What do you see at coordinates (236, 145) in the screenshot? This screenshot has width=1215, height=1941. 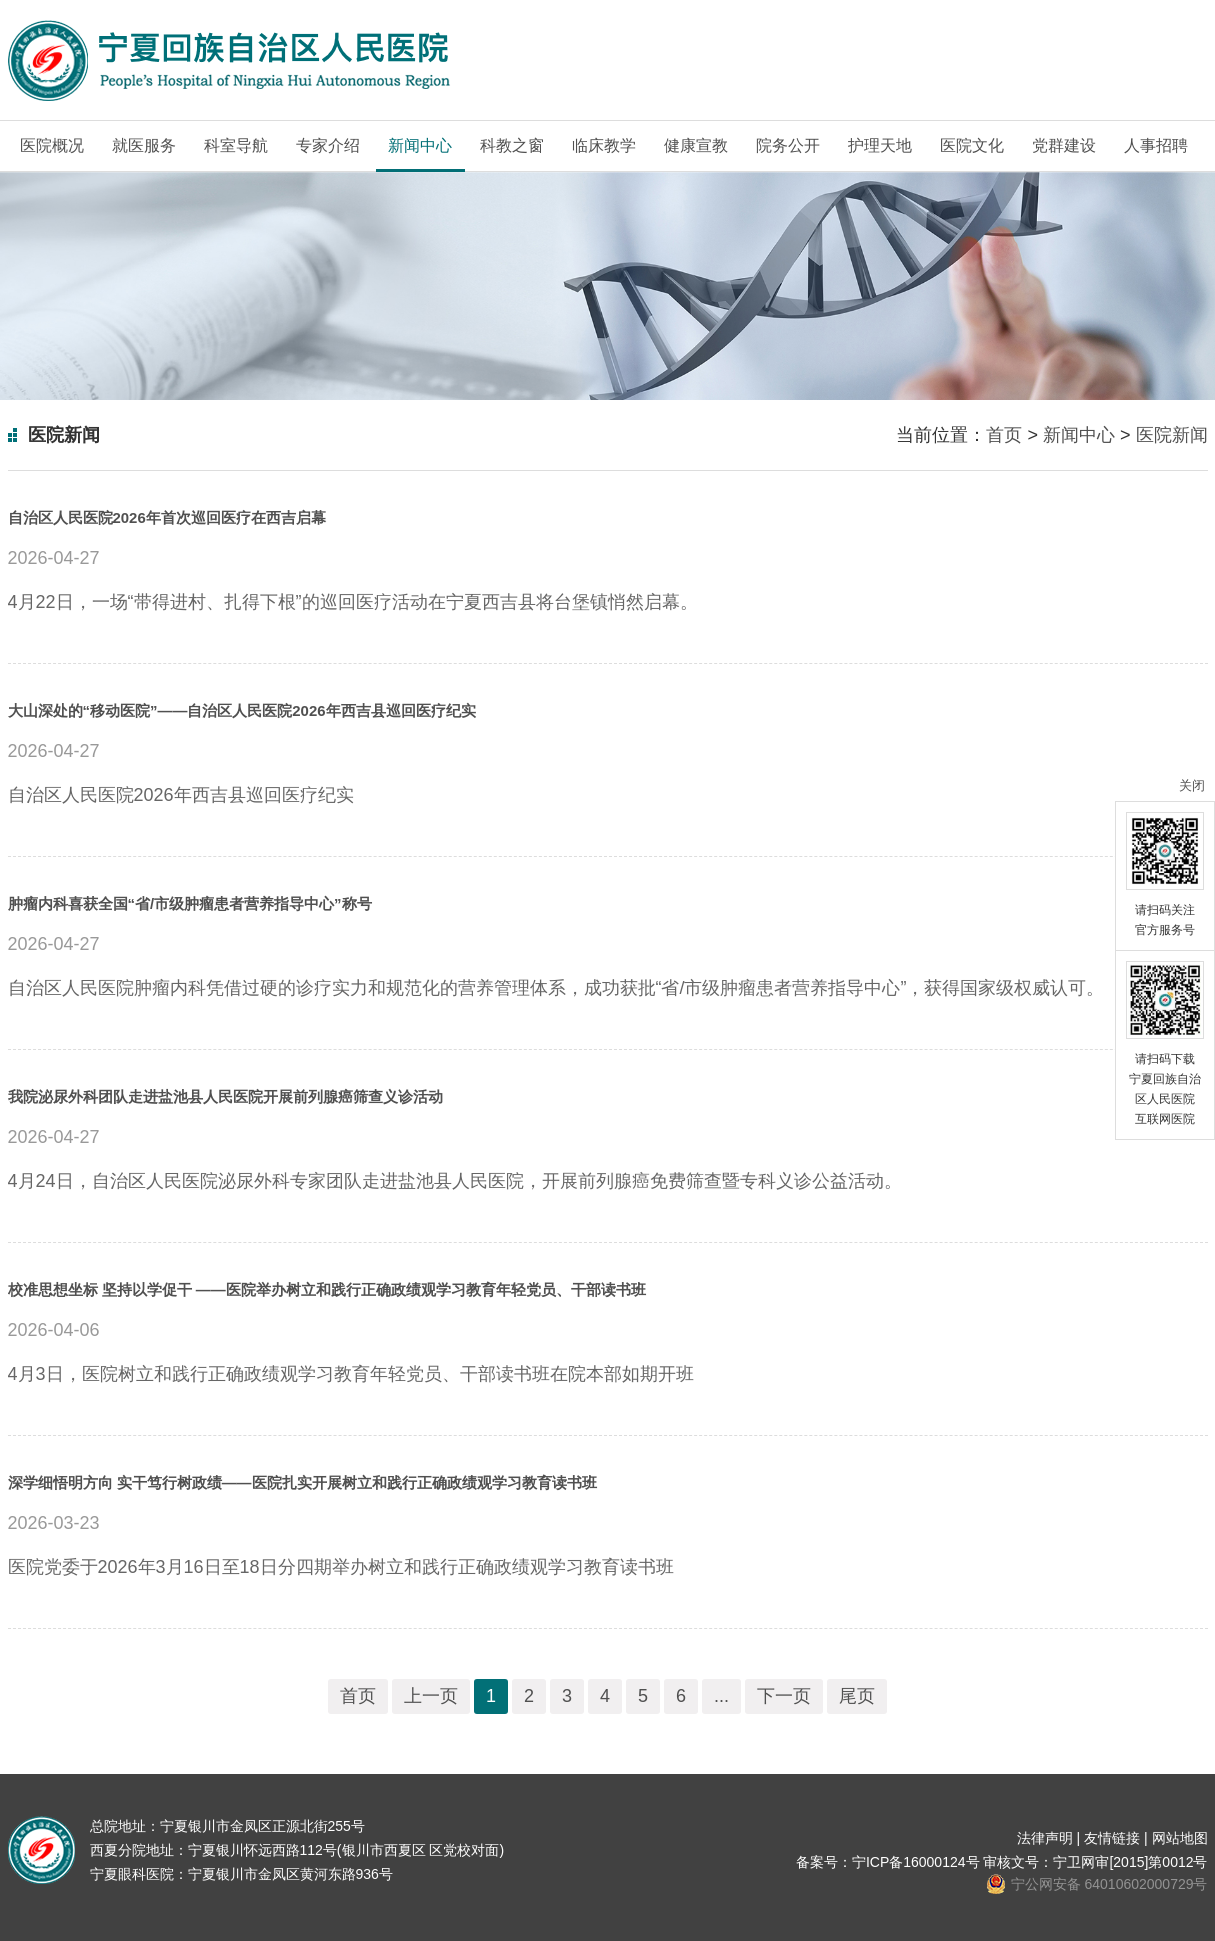 I see `科室导航` at bounding box center [236, 145].